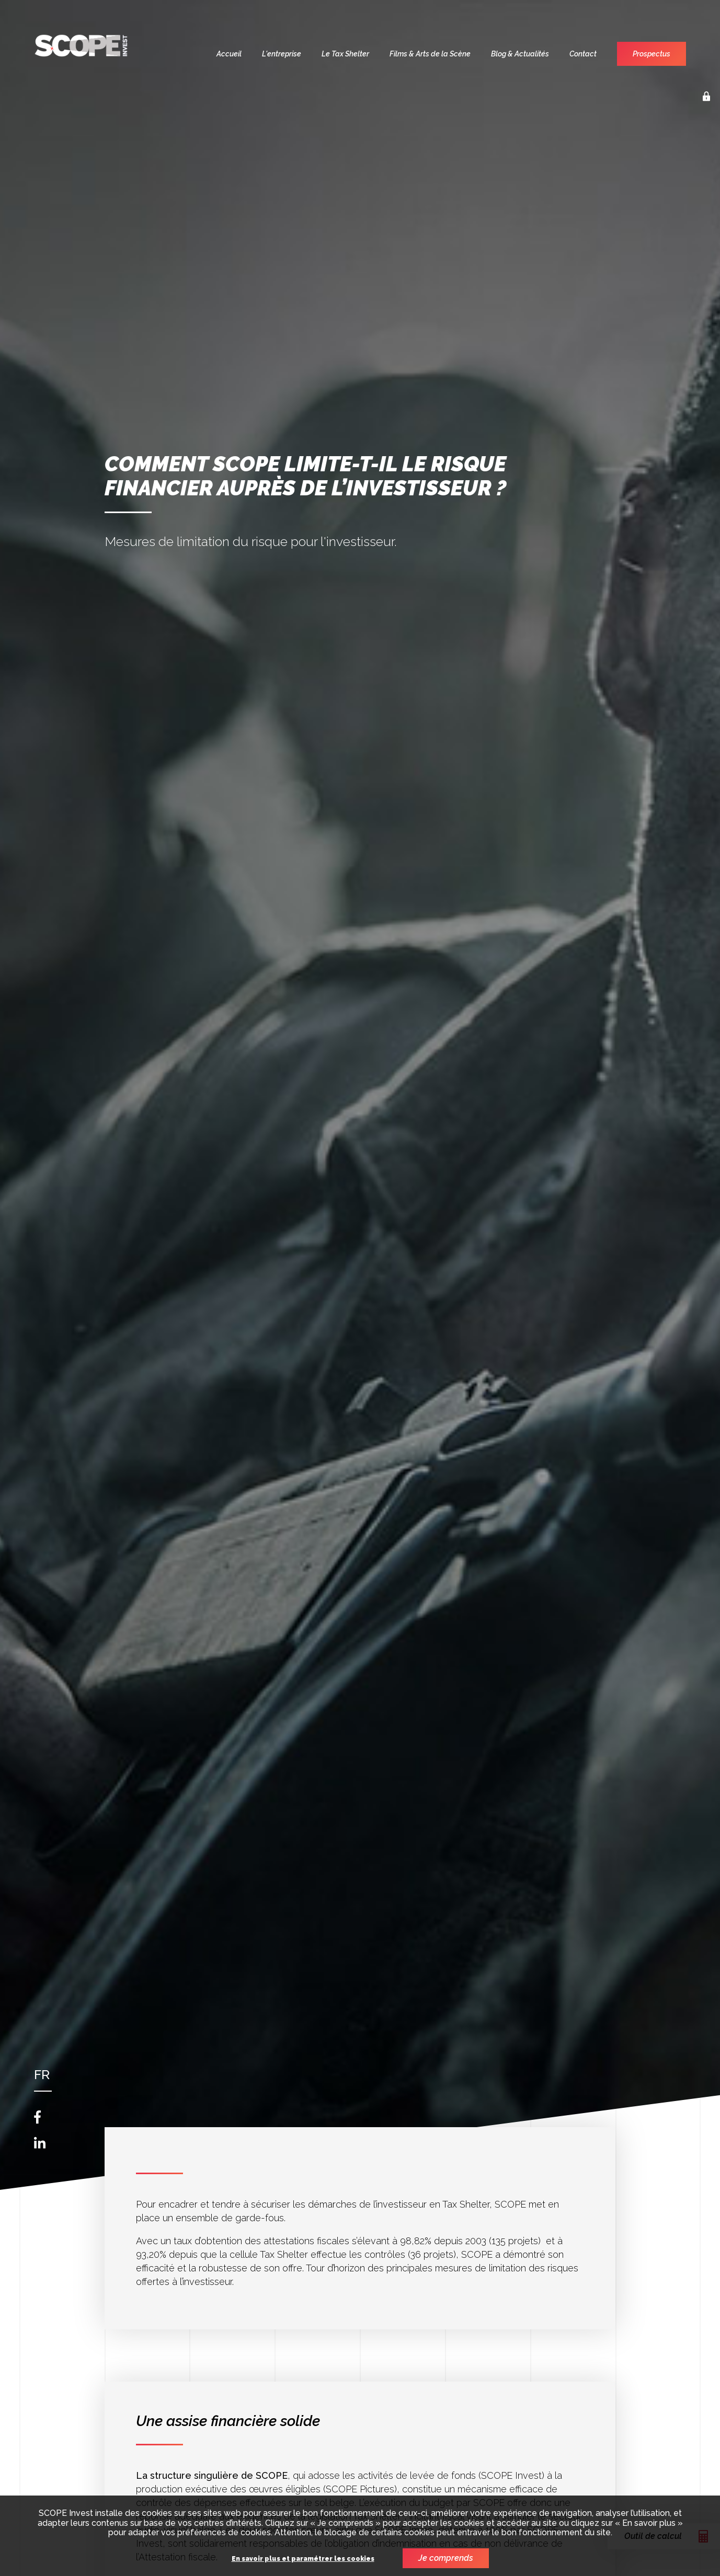 This screenshot has width=720, height=2576. I want to click on Le Tax Shelter, so click(345, 54).